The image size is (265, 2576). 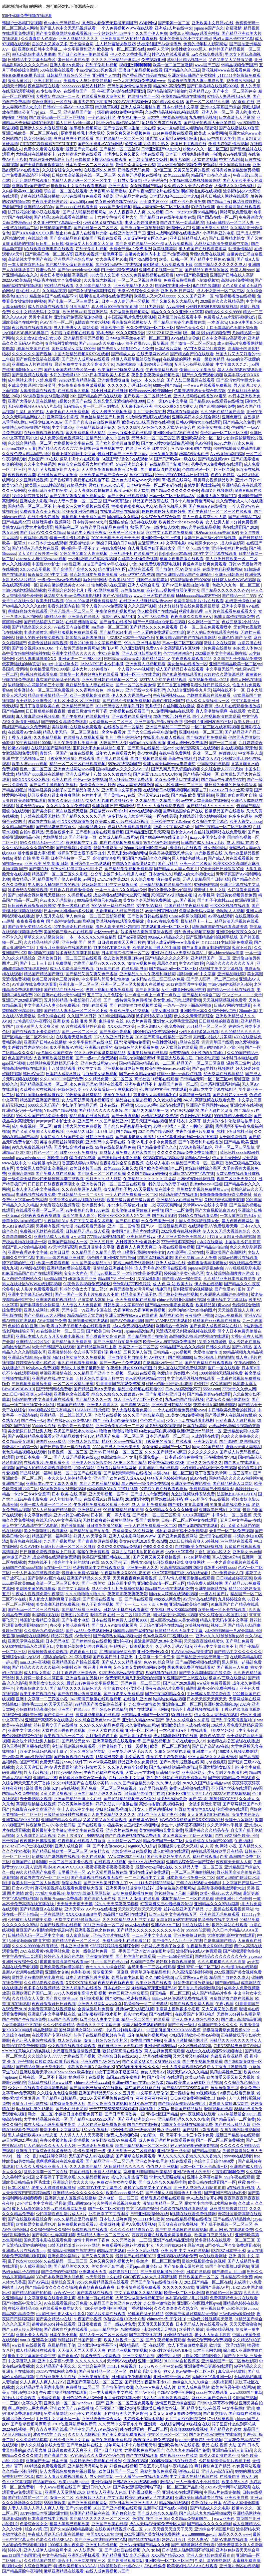 I want to click on 最近中文字幕国语免费完整, so click(x=32, y=2356).